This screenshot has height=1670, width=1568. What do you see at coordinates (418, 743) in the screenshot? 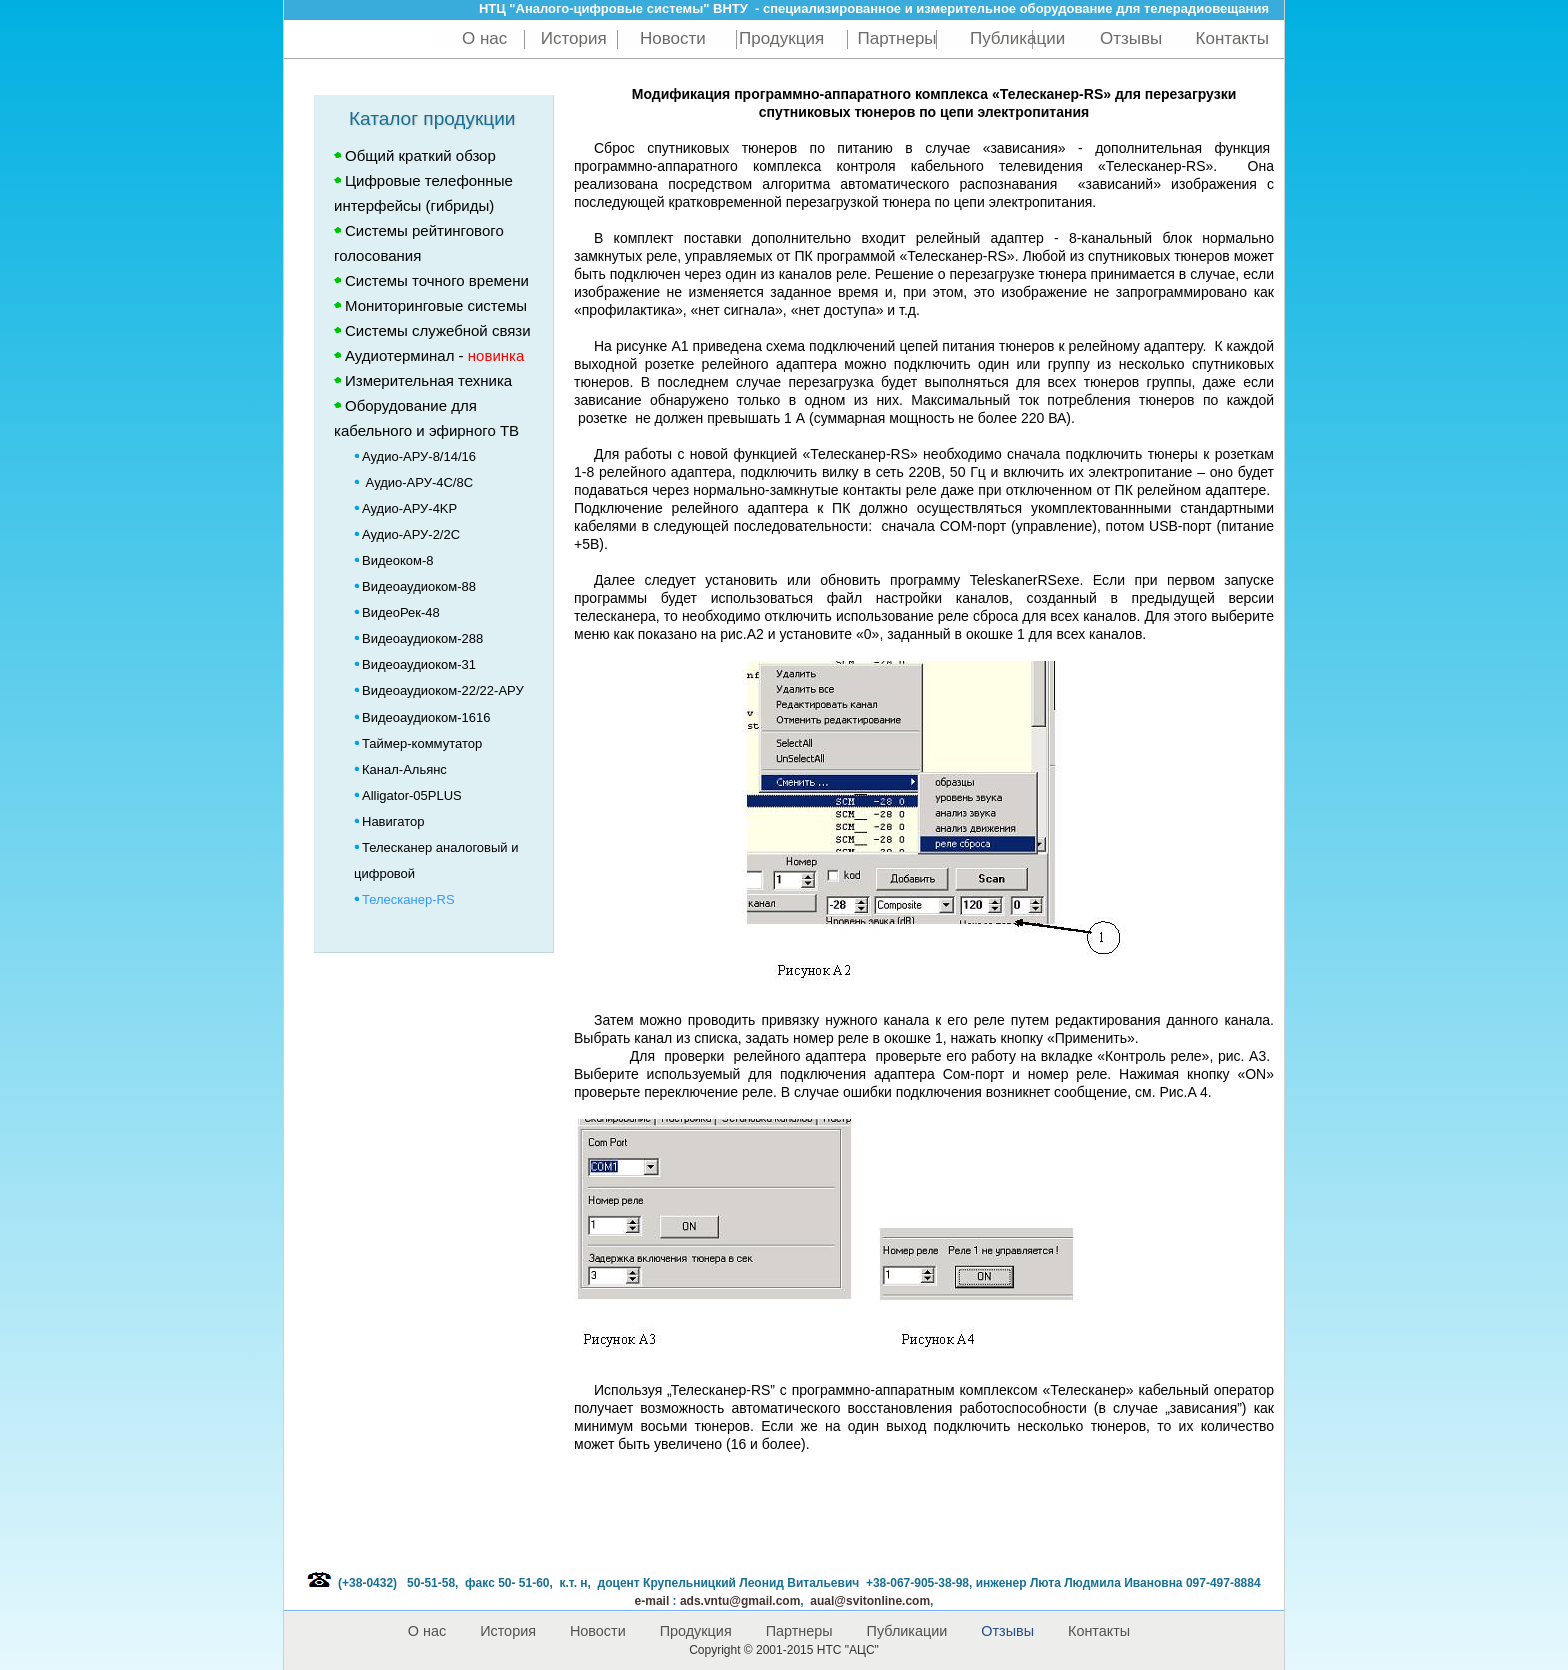
I see `Таймер-коммутатор` at bounding box center [418, 743].